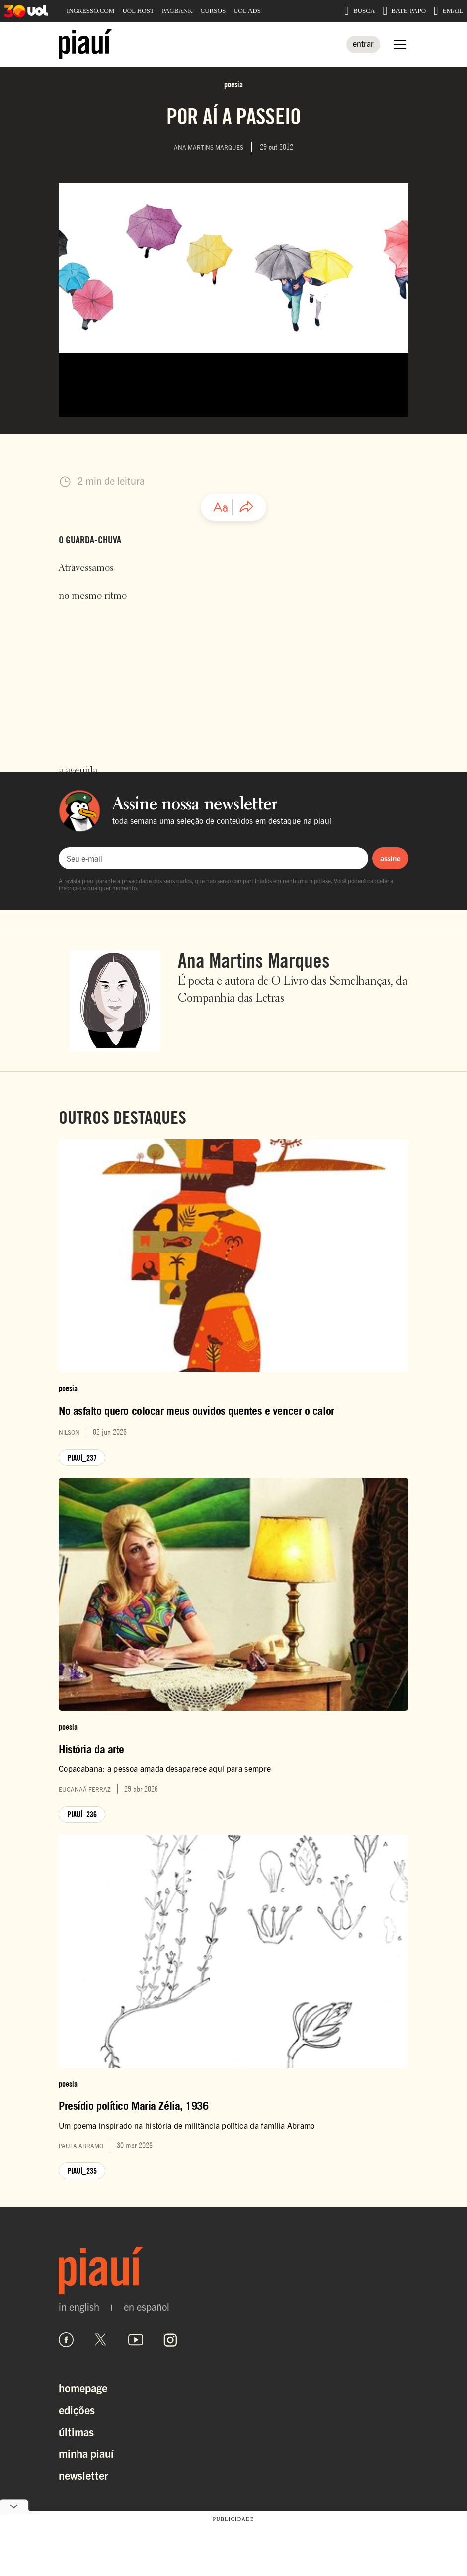  I want to click on CURSOS, so click(213, 10).